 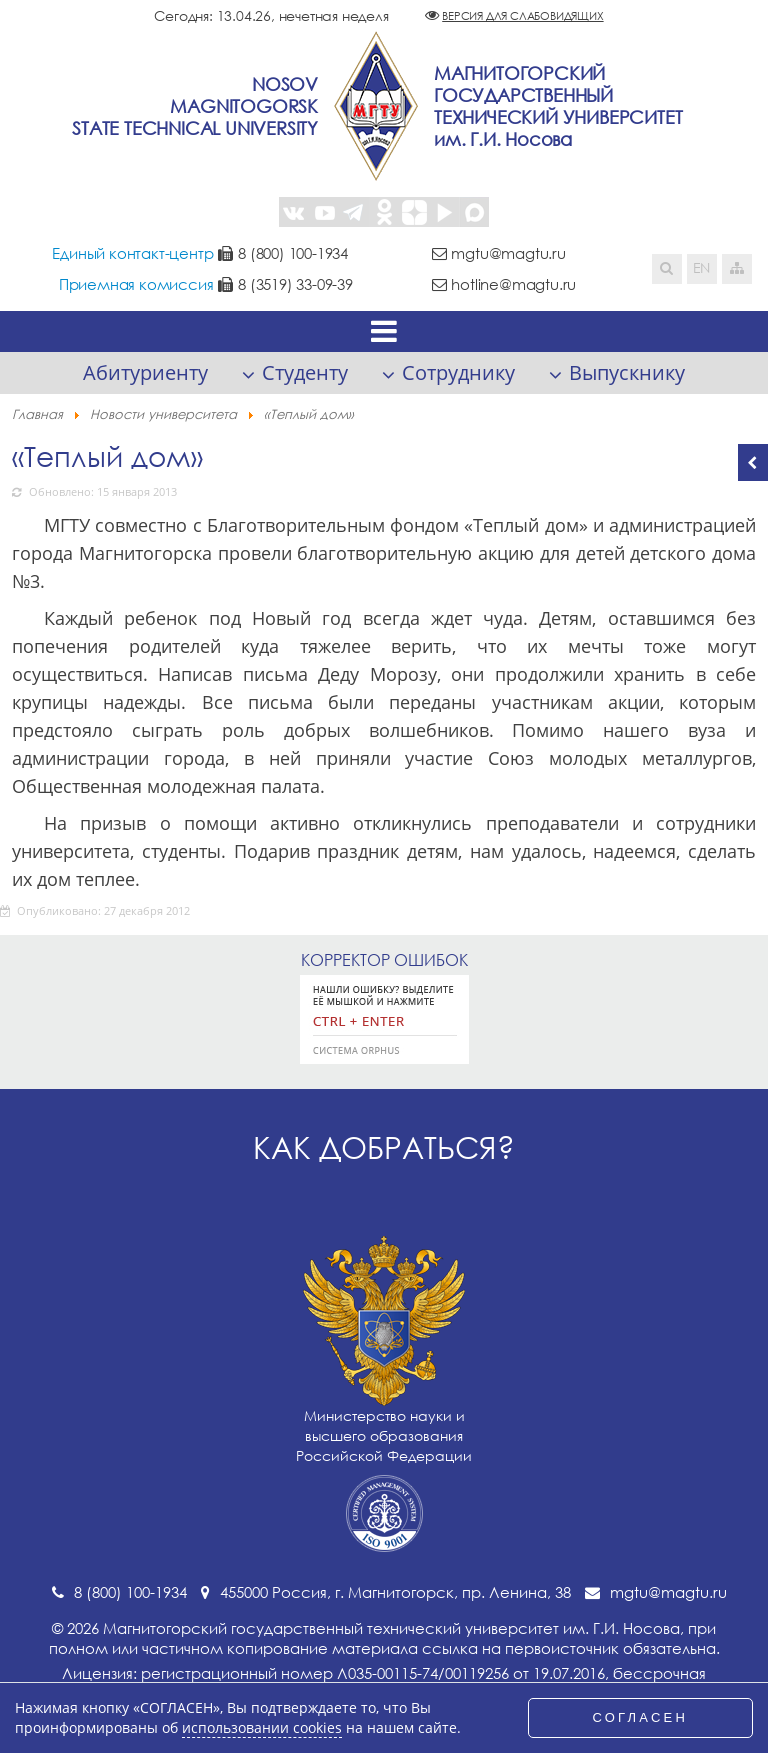 I want to click on Приемная комиссия, so click(x=136, y=284).